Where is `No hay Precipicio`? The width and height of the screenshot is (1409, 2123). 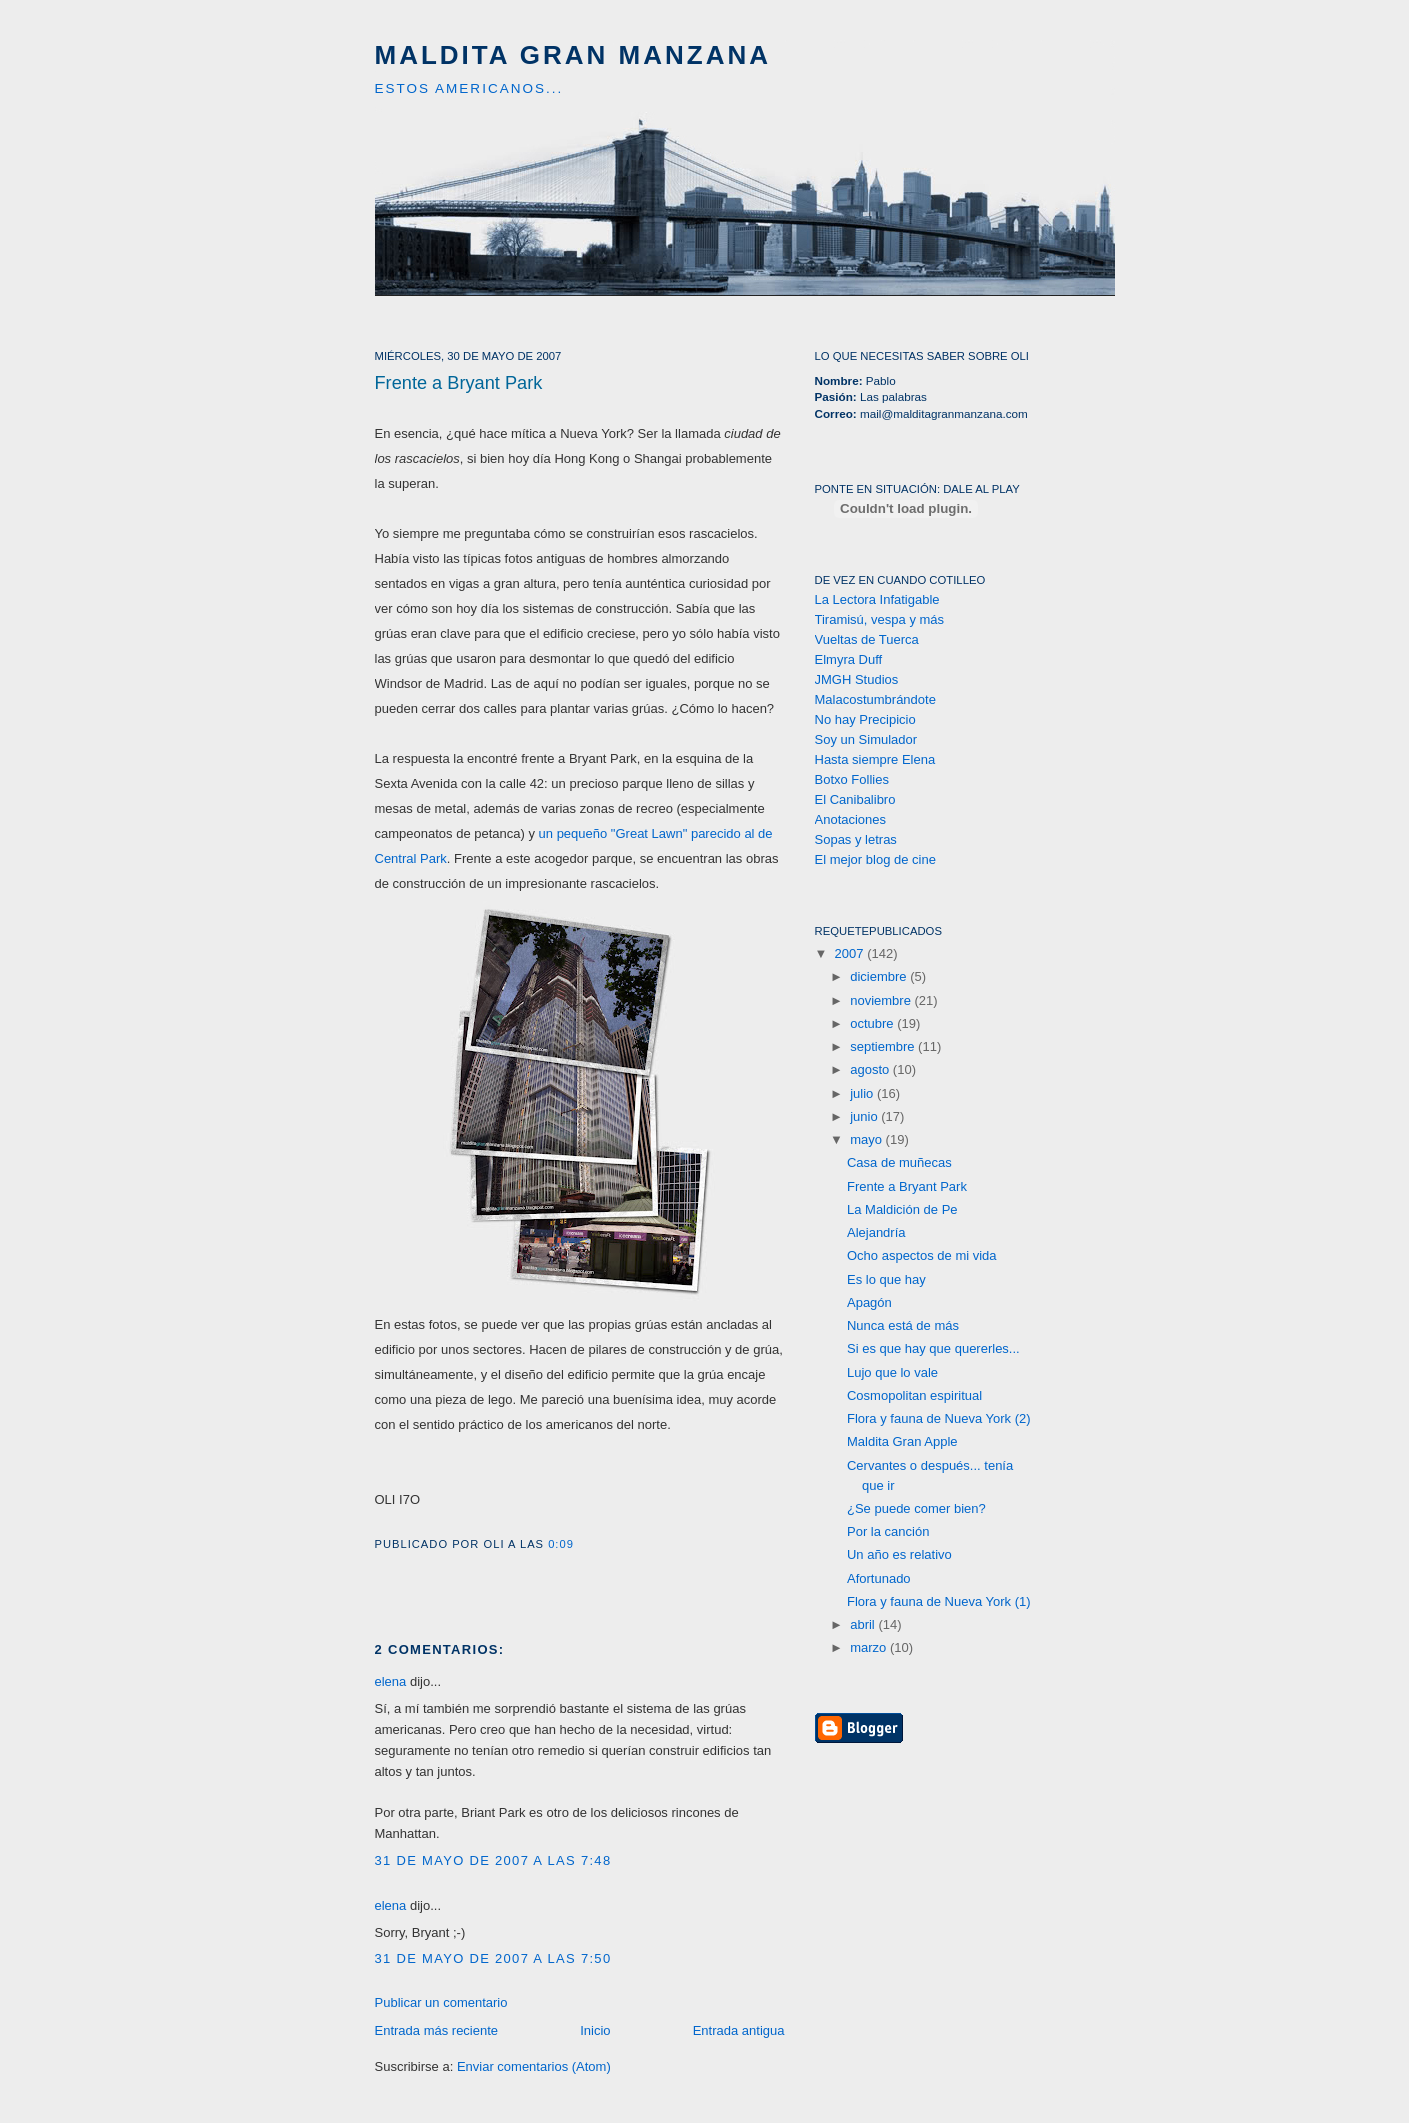 No hay Precipicio is located at coordinates (865, 719).